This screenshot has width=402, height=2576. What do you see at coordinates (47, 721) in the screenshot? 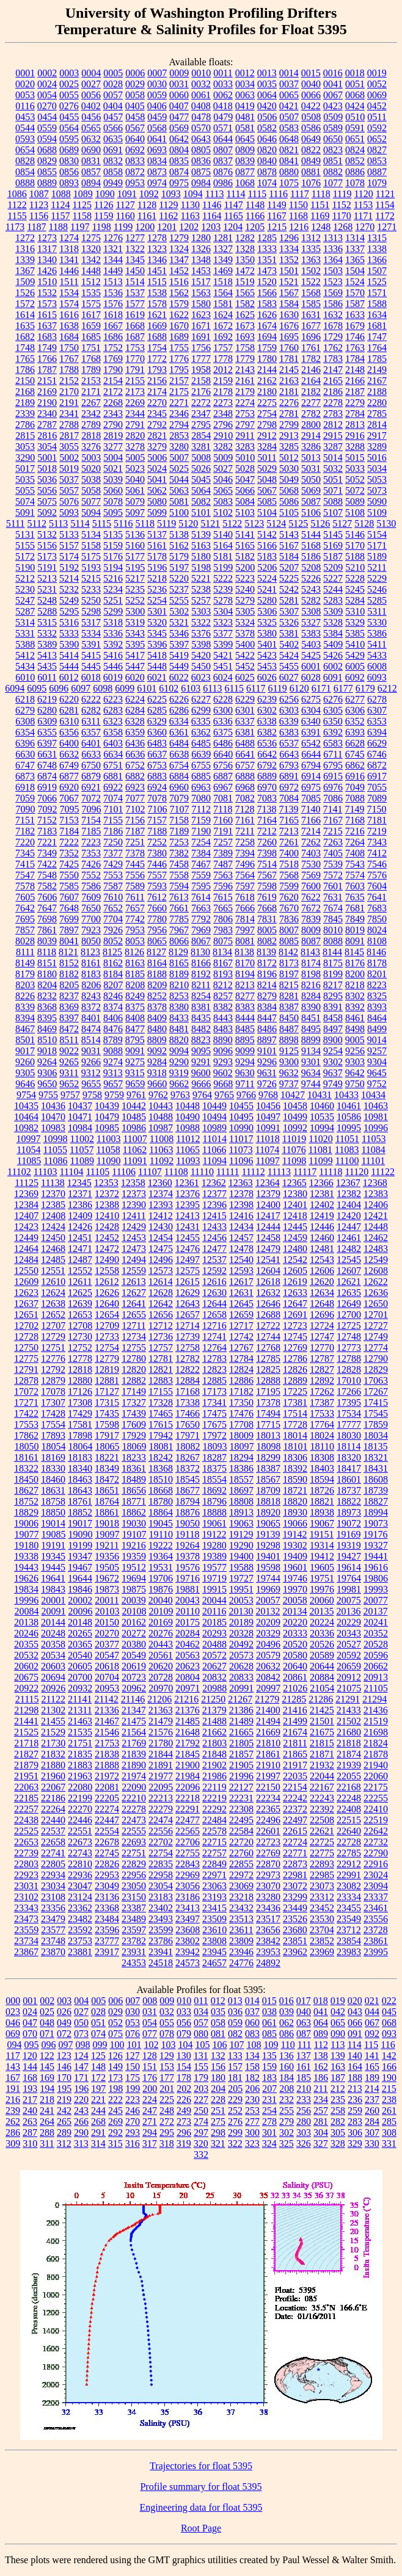
I see `6309` at bounding box center [47, 721].